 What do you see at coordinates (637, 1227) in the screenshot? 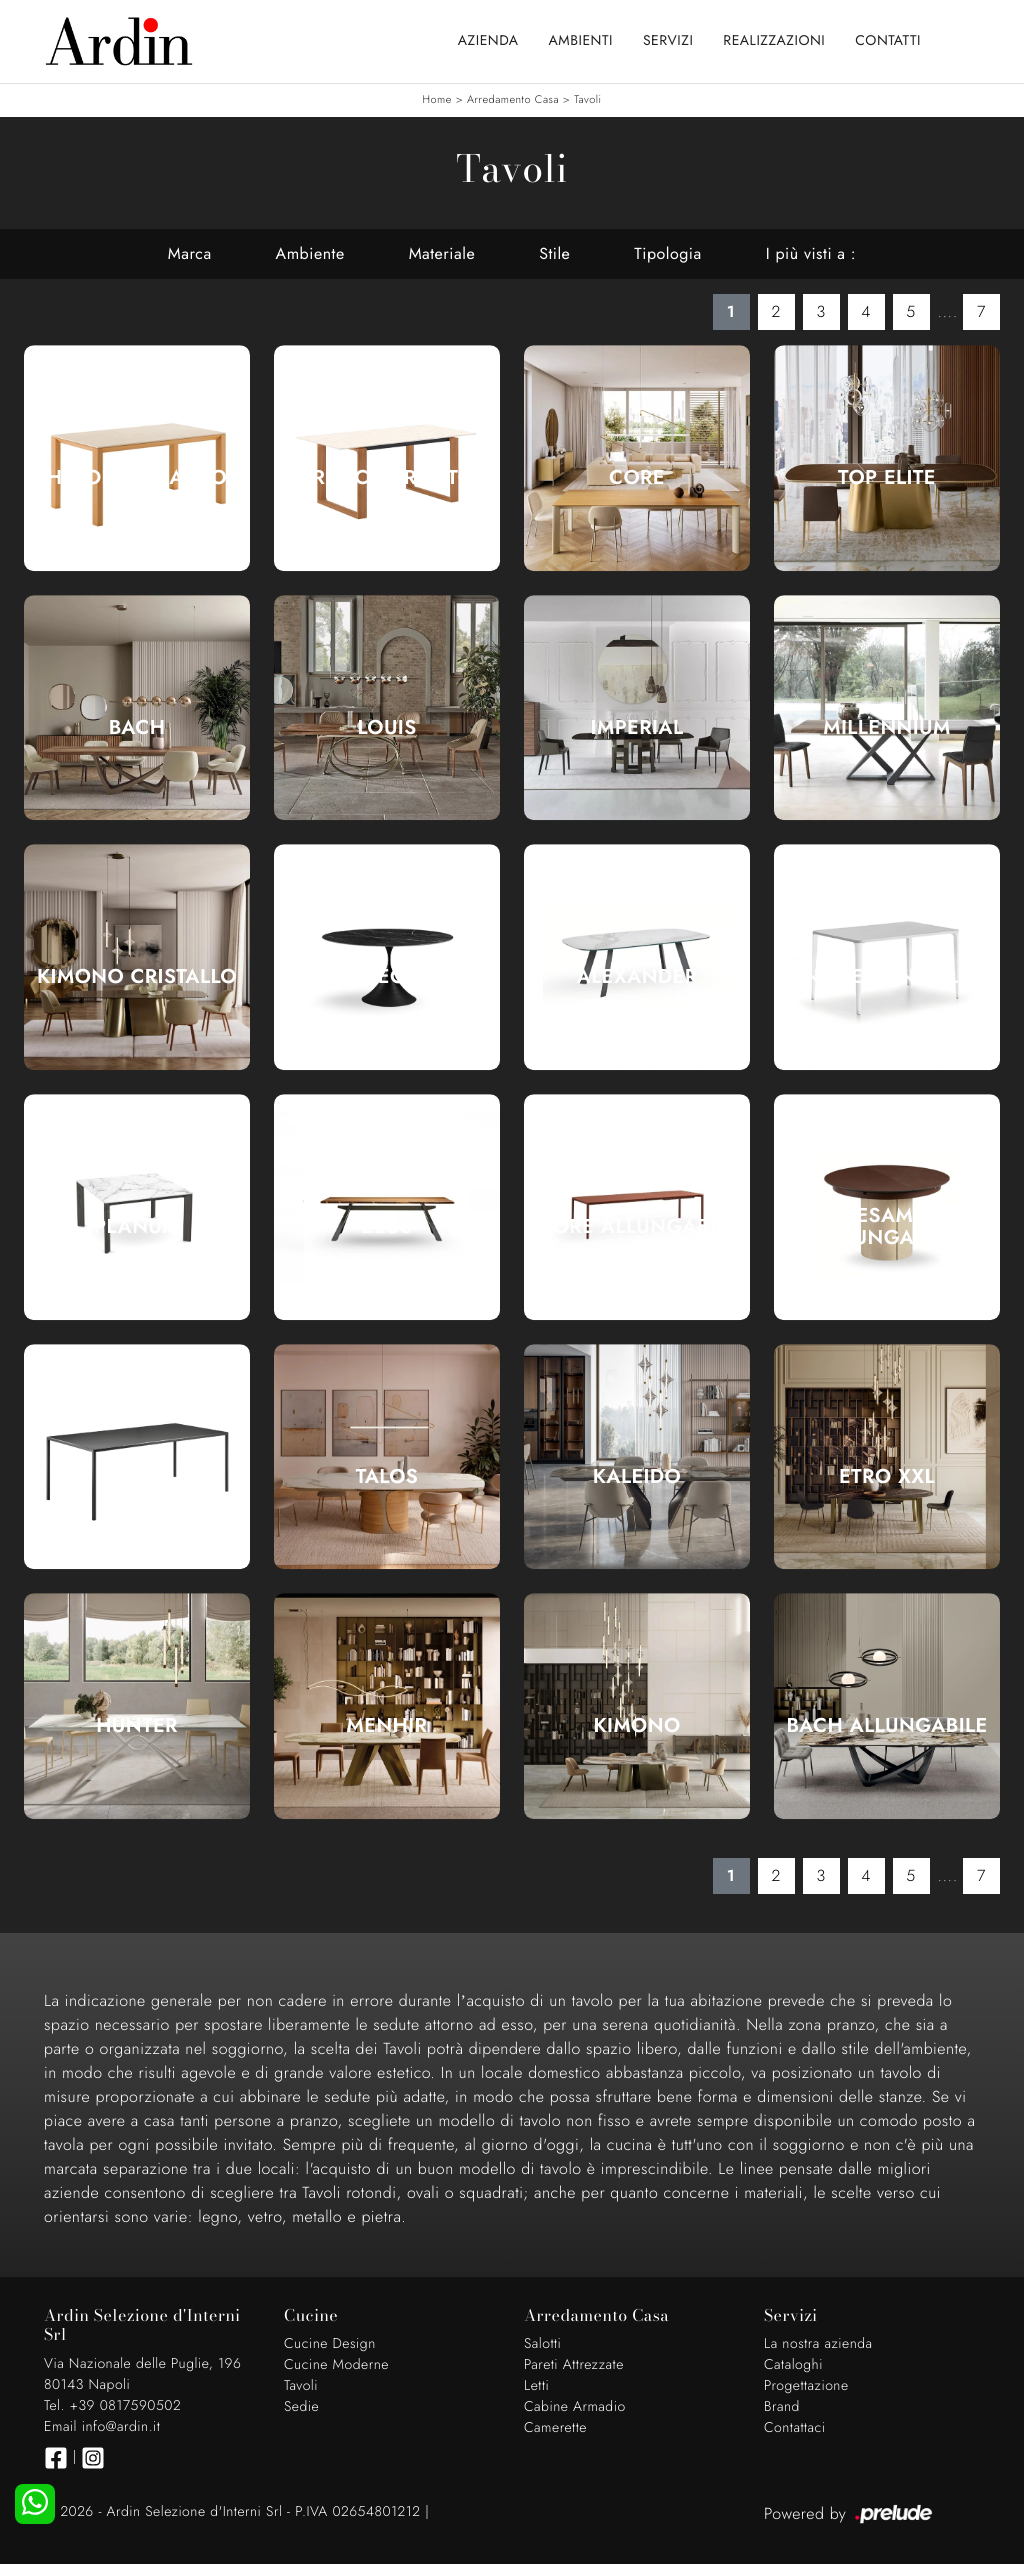
I see `More Allungabile` at bounding box center [637, 1227].